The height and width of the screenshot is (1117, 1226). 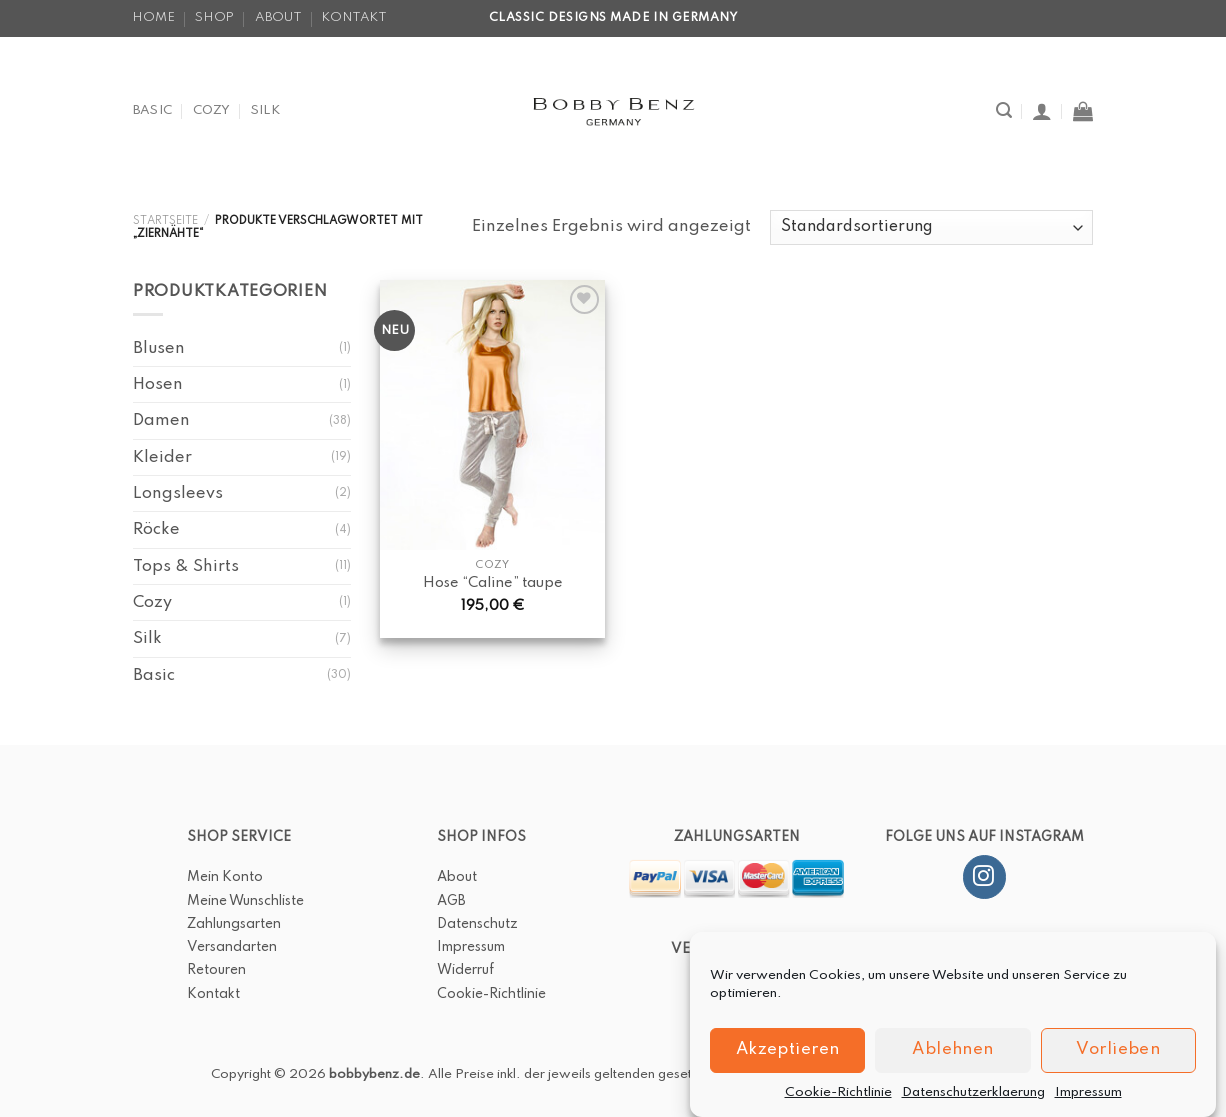 What do you see at coordinates (451, 901) in the screenshot?
I see `AGB` at bounding box center [451, 901].